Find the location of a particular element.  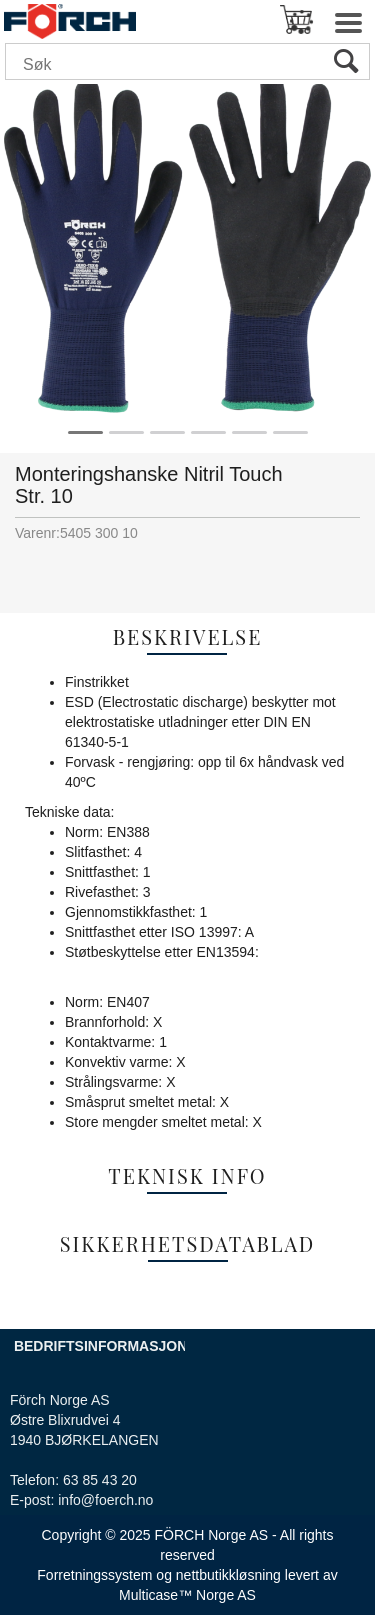

nettbutikkløsning is located at coordinates (228, 1575).